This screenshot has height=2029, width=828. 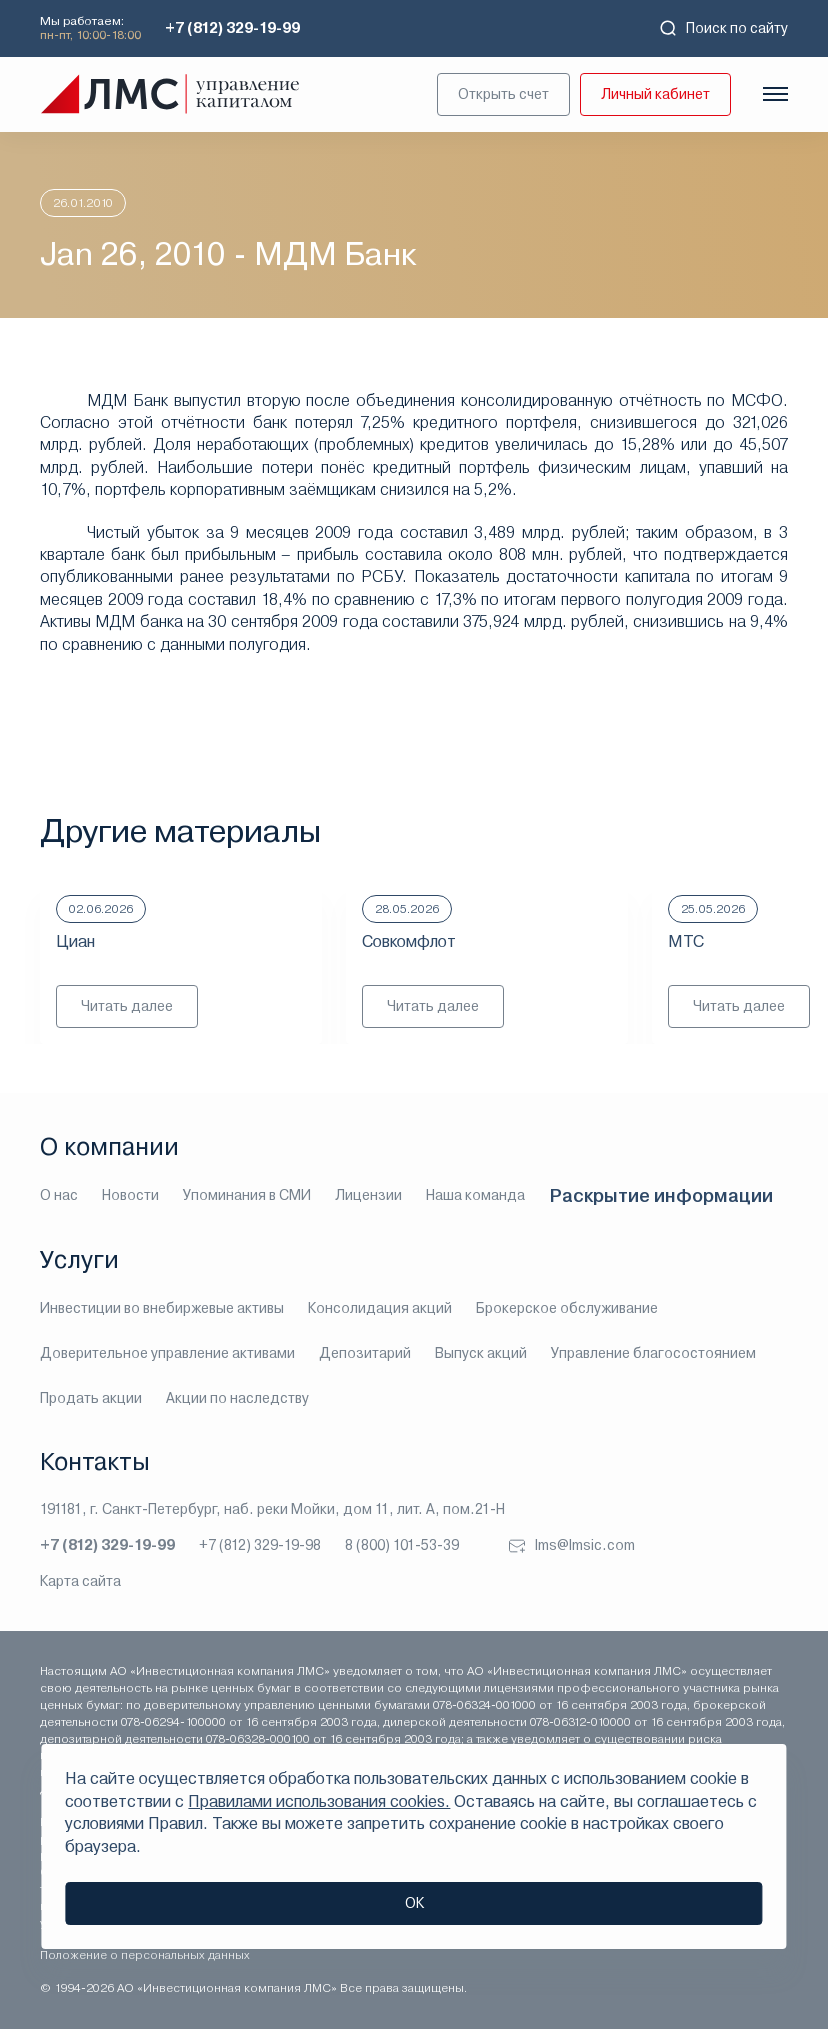 What do you see at coordinates (368, 1195) in the screenshot?
I see `Лицензии` at bounding box center [368, 1195].